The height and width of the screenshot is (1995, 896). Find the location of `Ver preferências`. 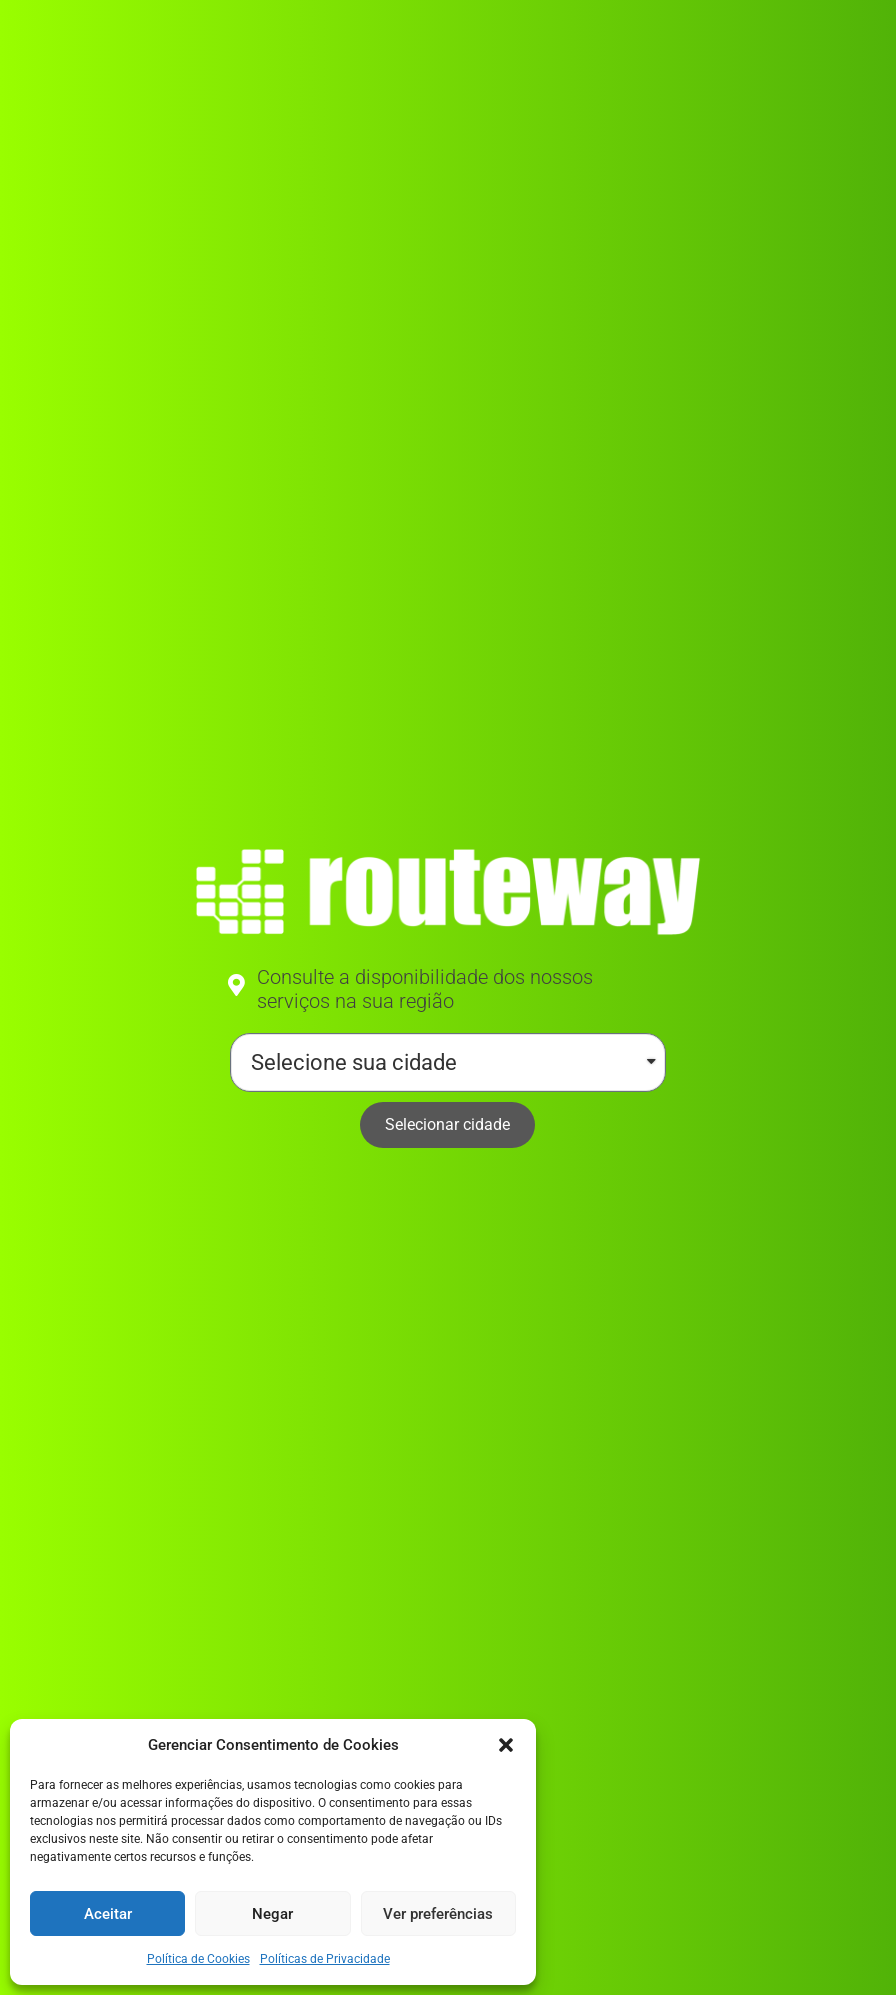

Ver preferências is located at coordinates (438, 1914).